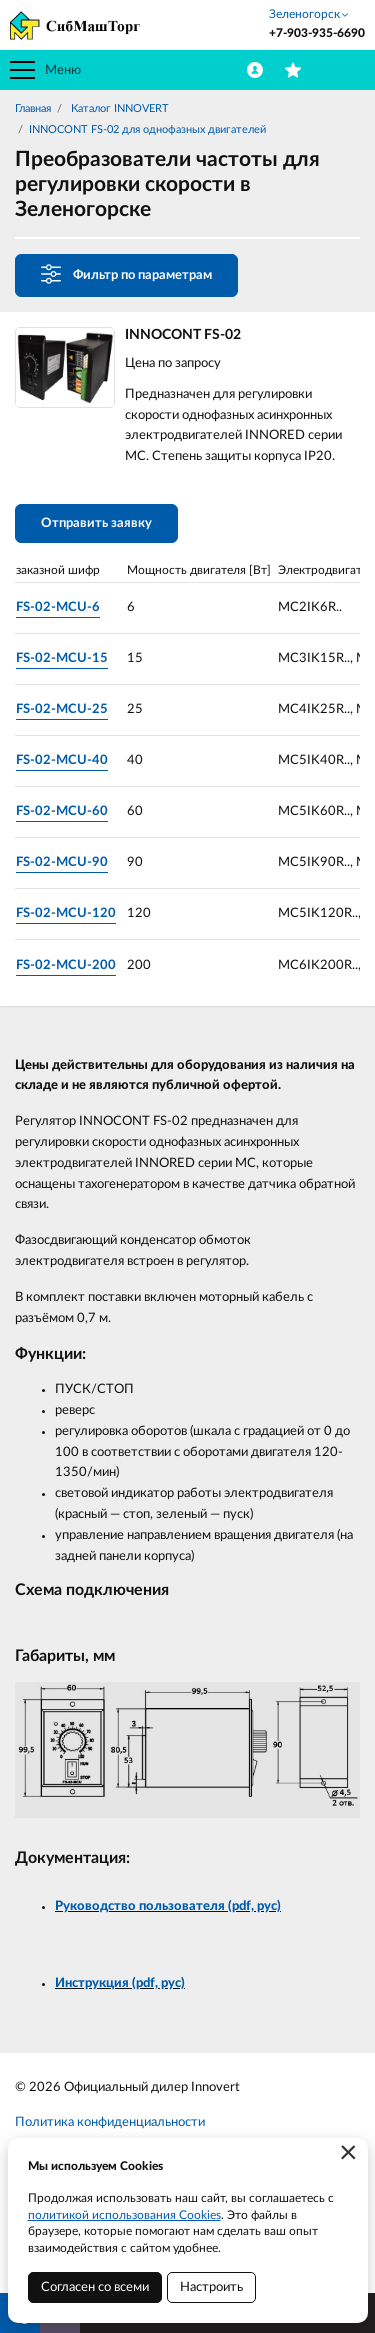 The width and height of the screenshot is (375, 2333). What do you see at coordinates (33, 108) in the screenshot?
I see `Главная` at bounding box center [33, 108].